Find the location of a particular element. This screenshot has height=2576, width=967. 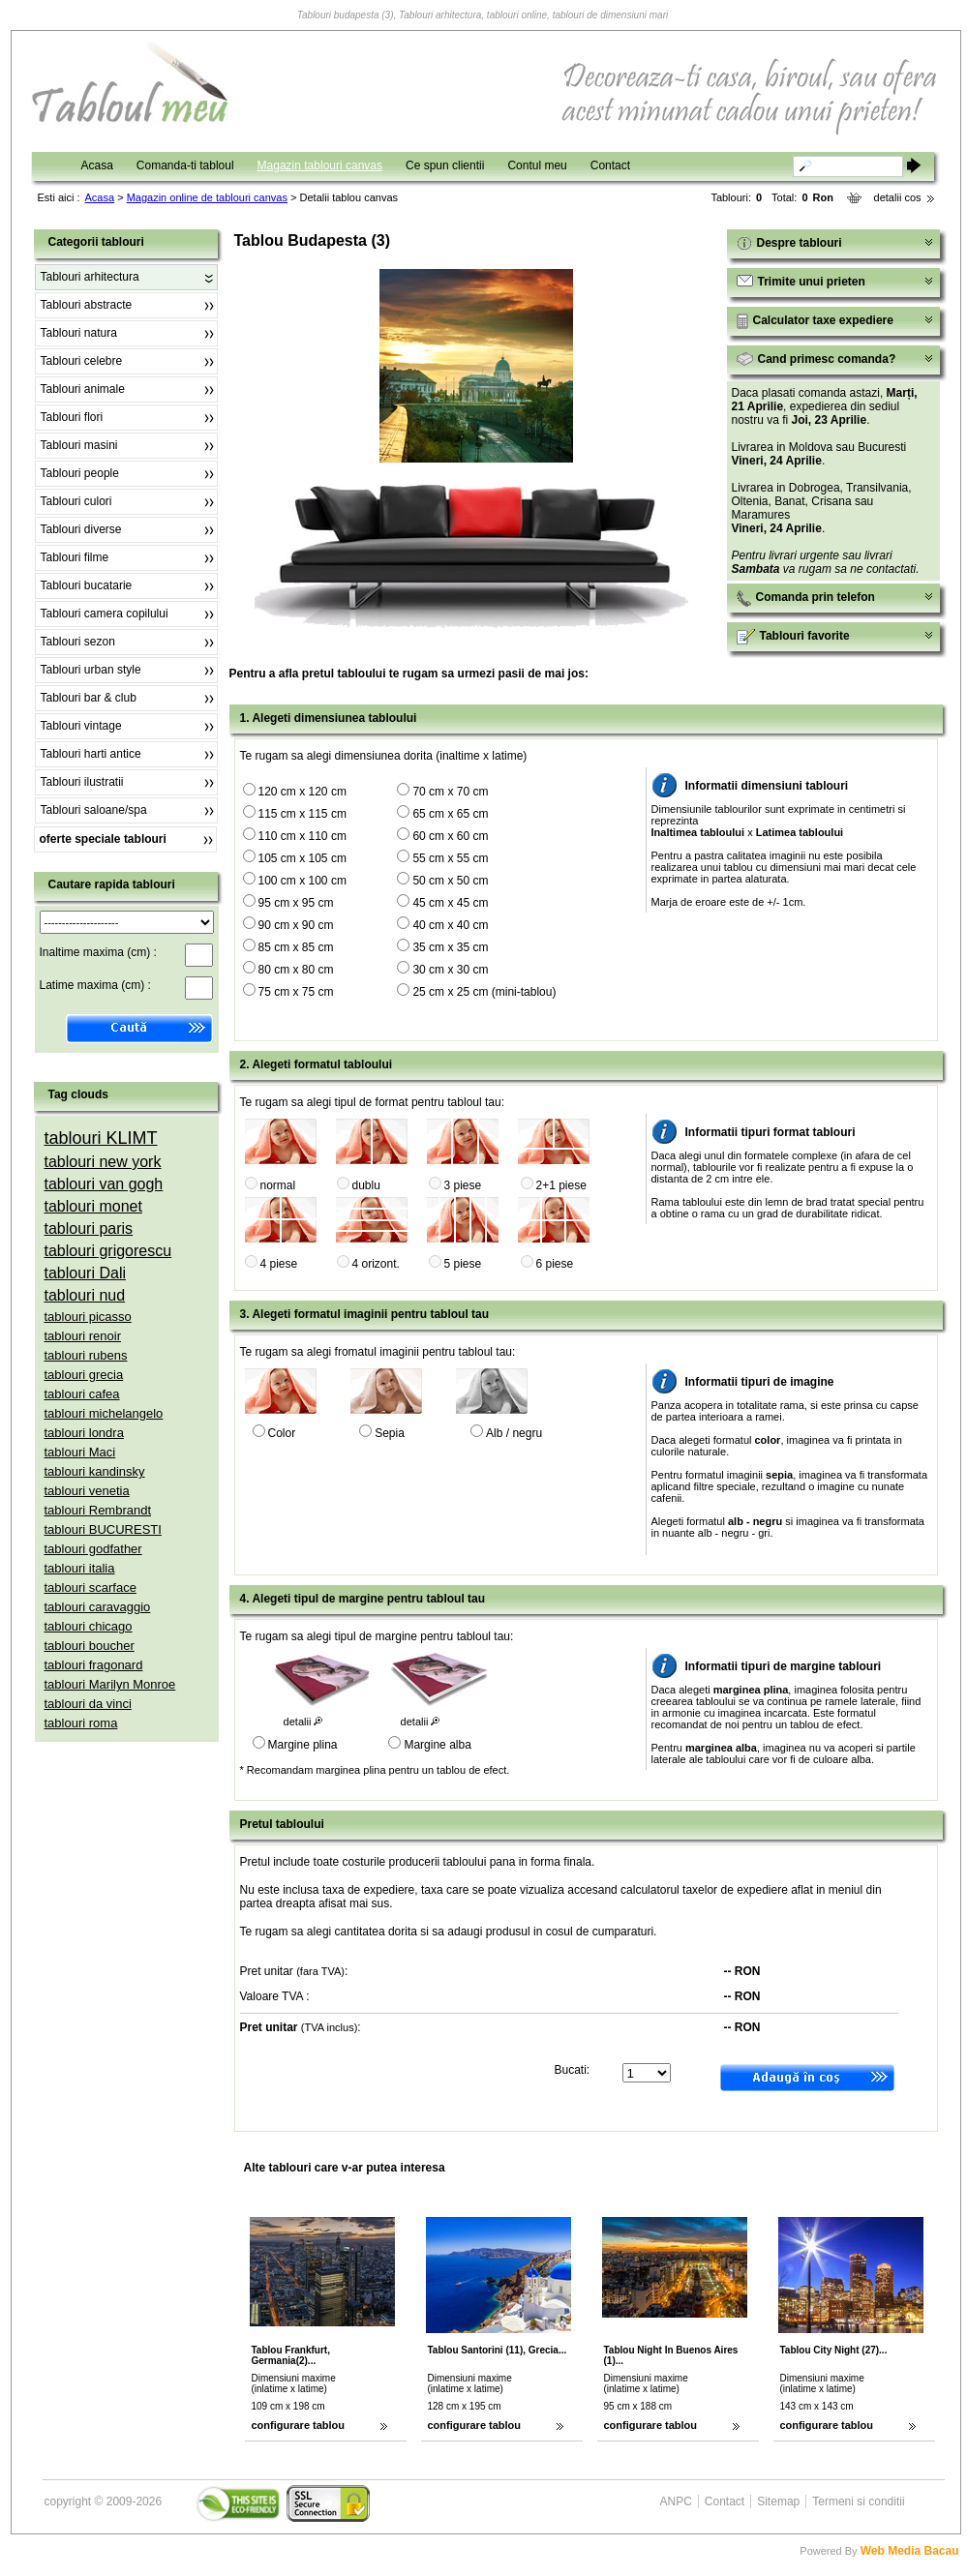

Acasa is located at coordinates (97, 165).